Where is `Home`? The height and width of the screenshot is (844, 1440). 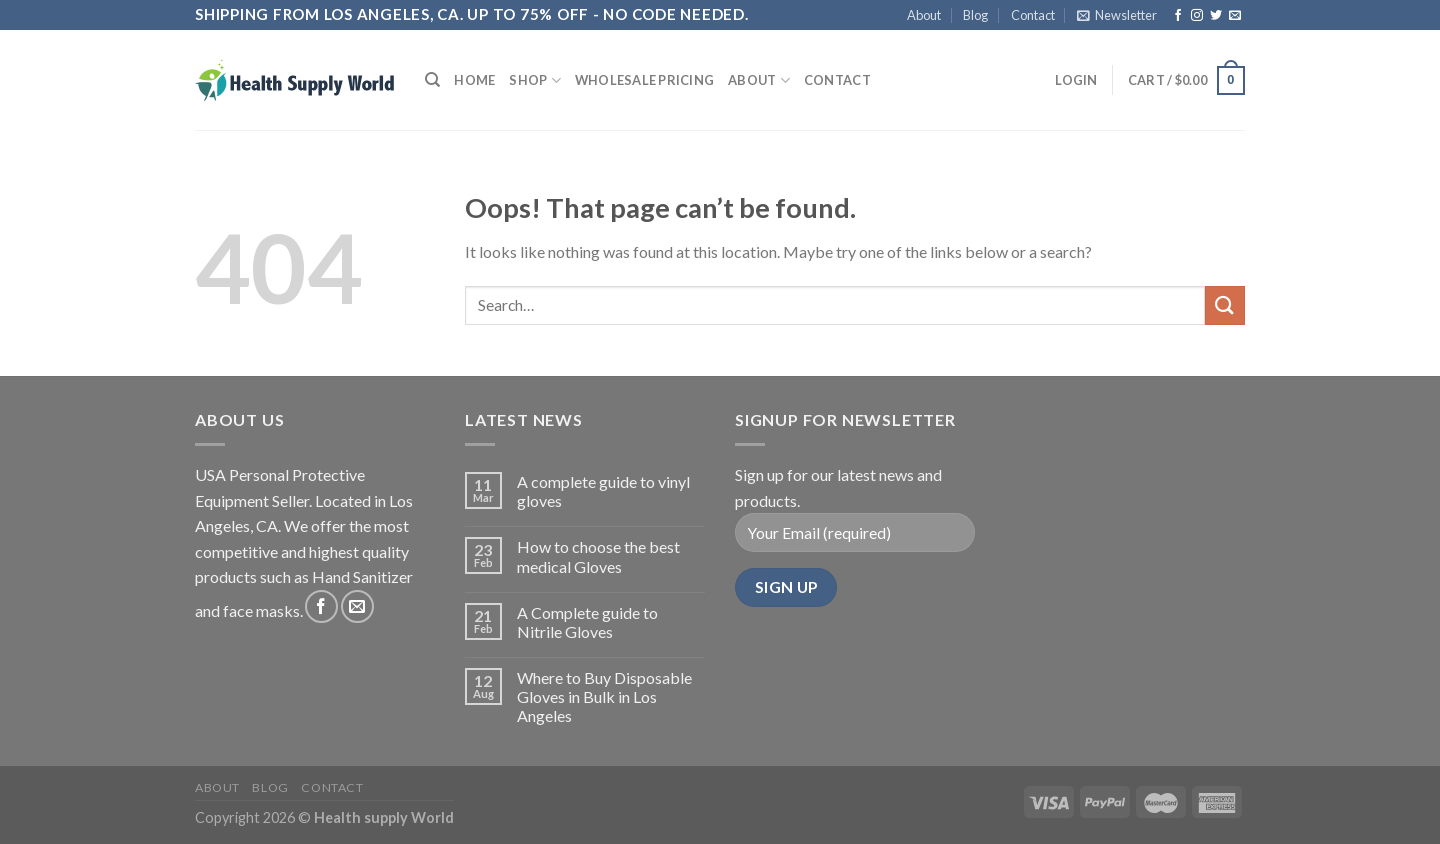 Home is located at coordinates (474, 80).